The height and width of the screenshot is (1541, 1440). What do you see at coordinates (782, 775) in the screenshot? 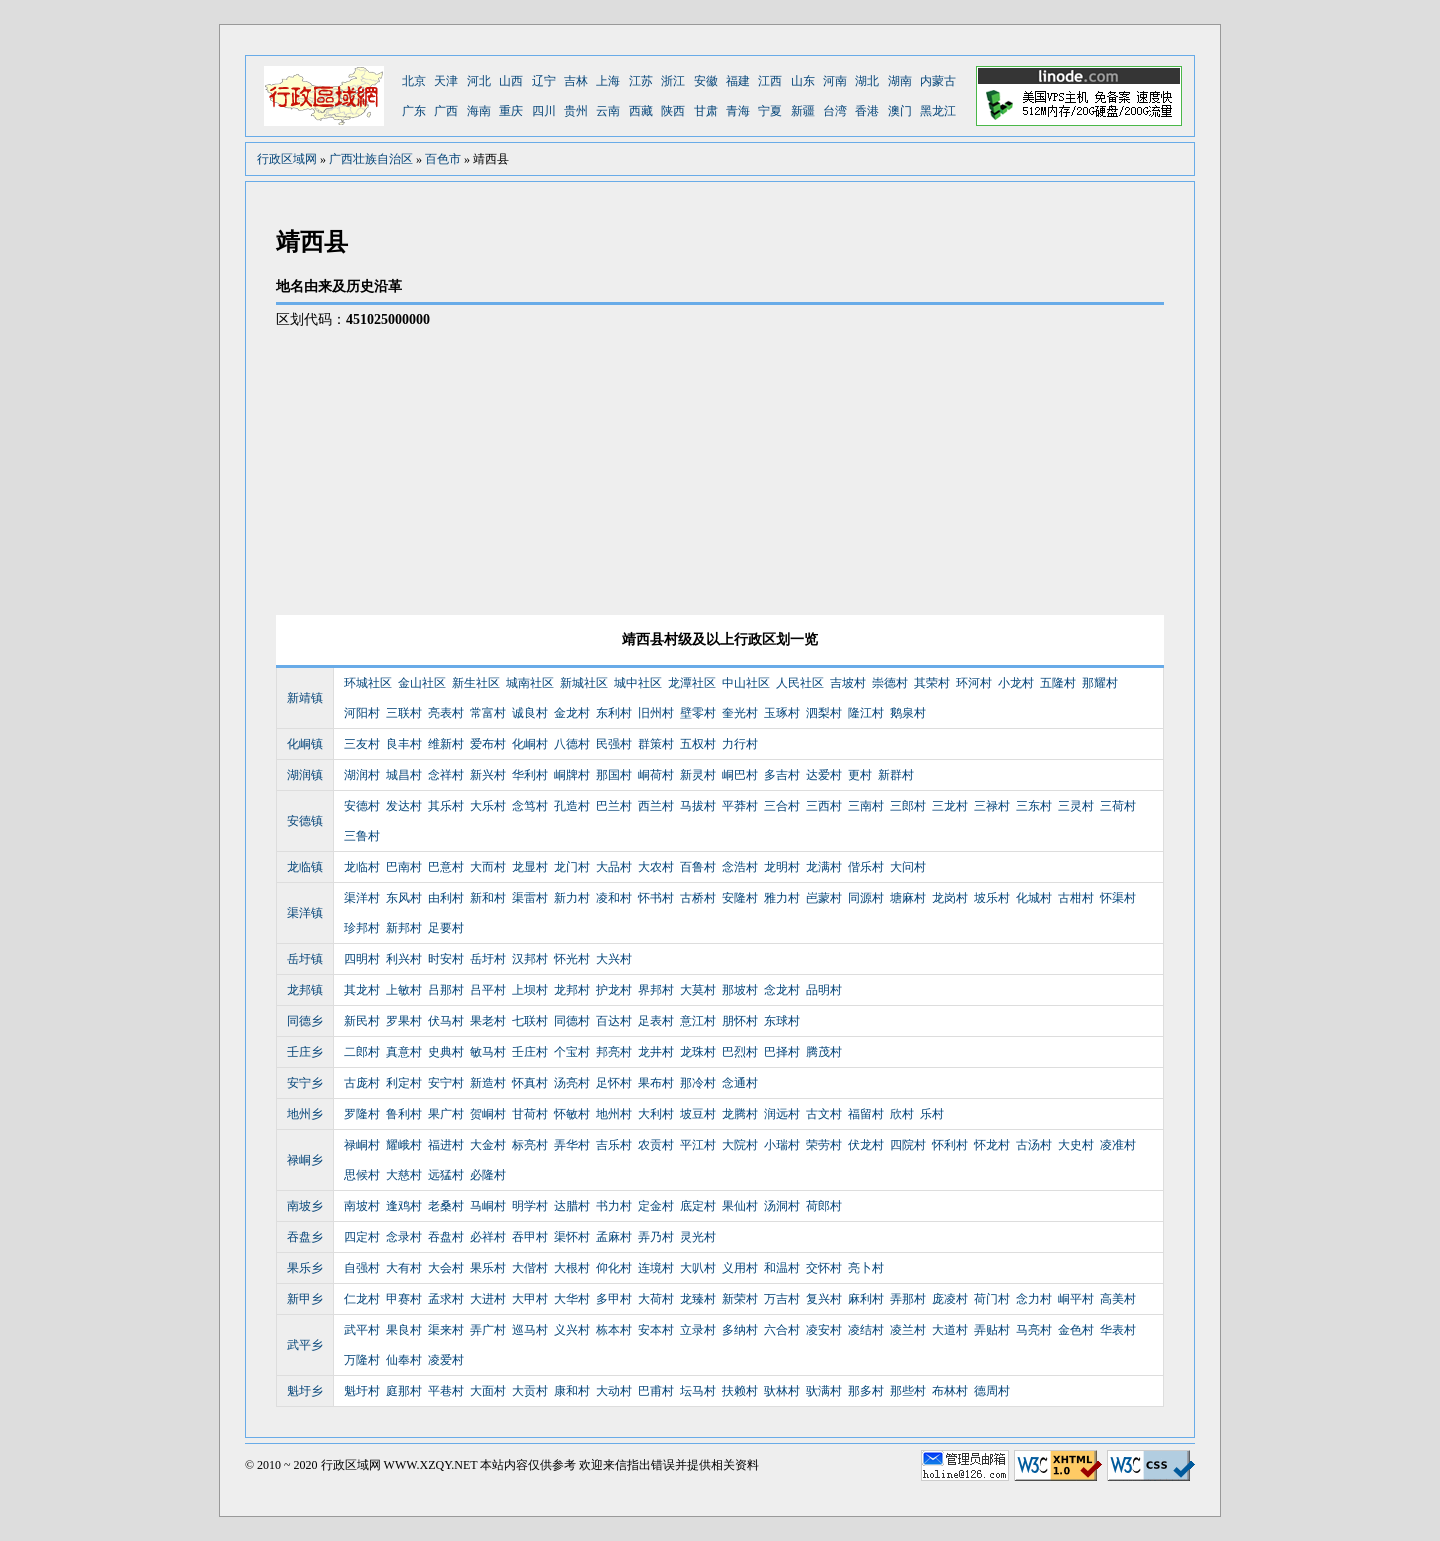
I see `多吉村` at bounding box center [782, 775].